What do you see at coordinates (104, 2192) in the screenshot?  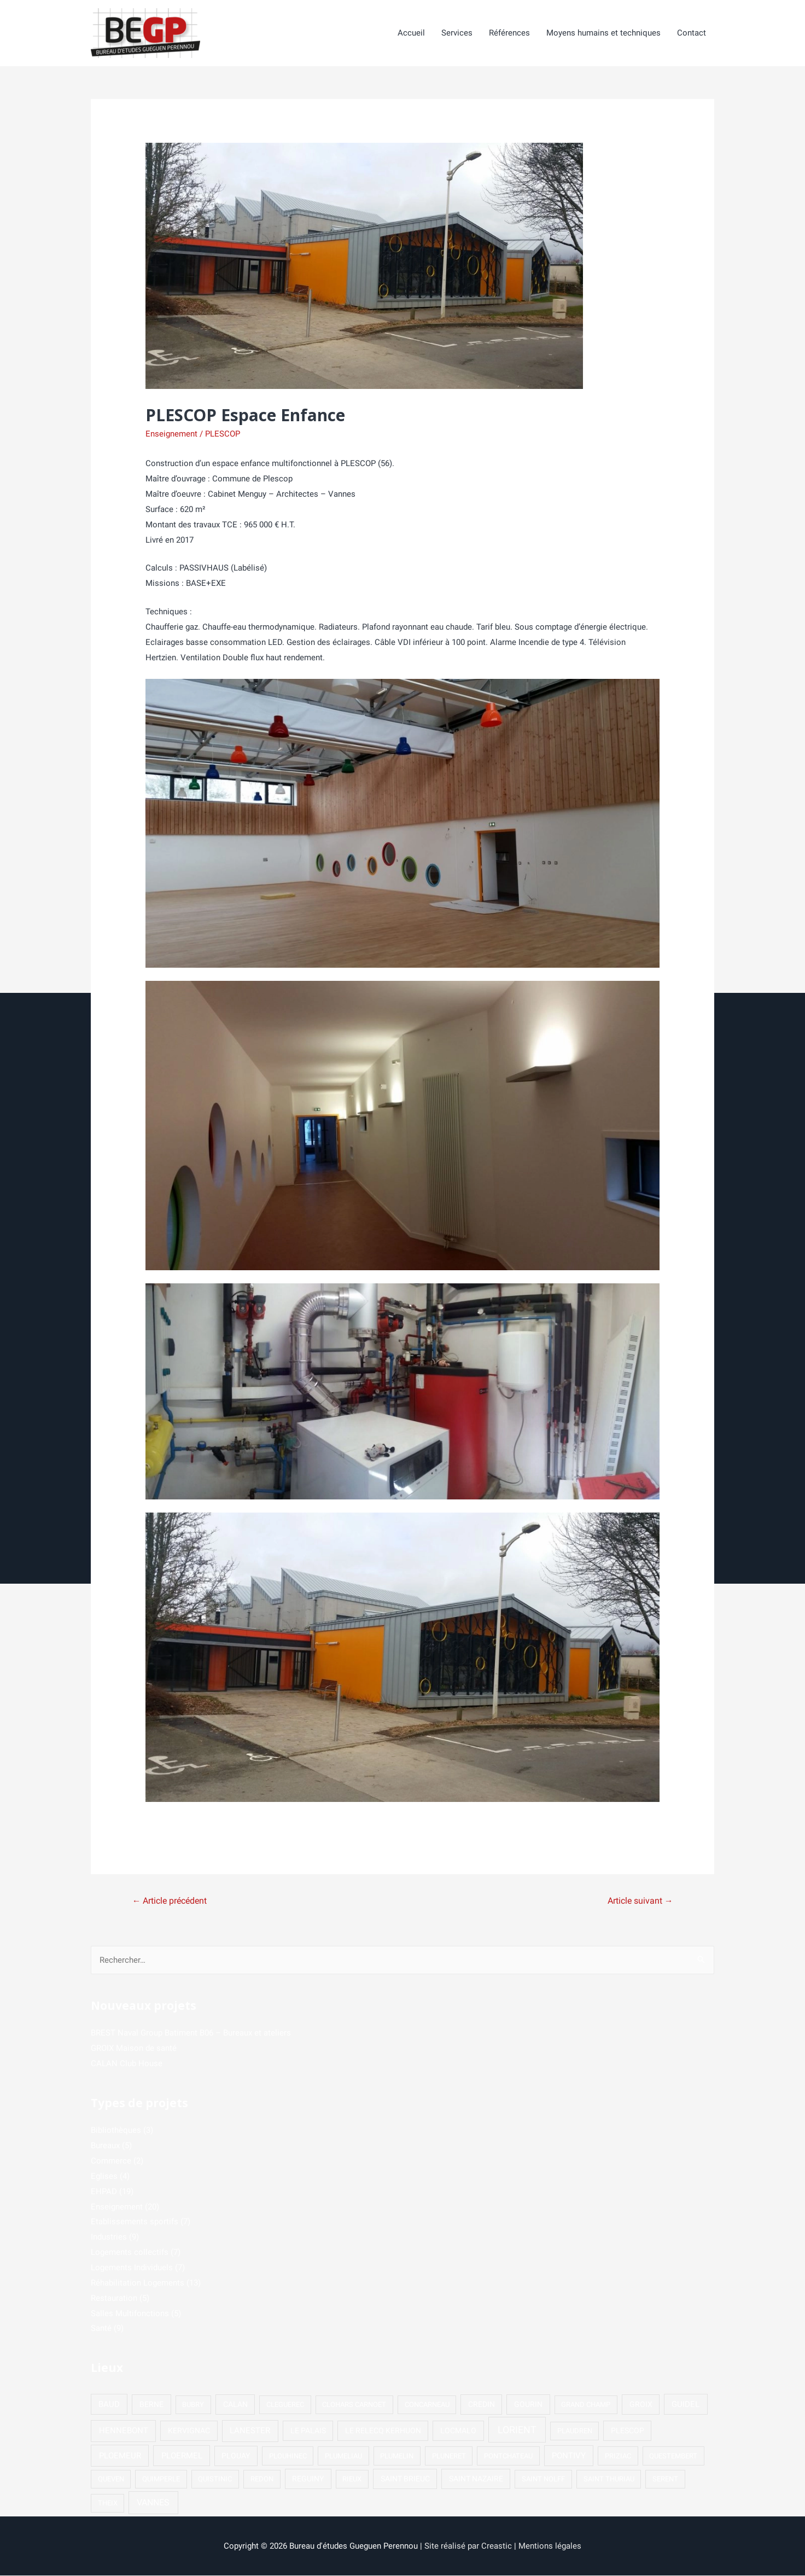 I see `EHPAD` at bounding box center [104, 2192].